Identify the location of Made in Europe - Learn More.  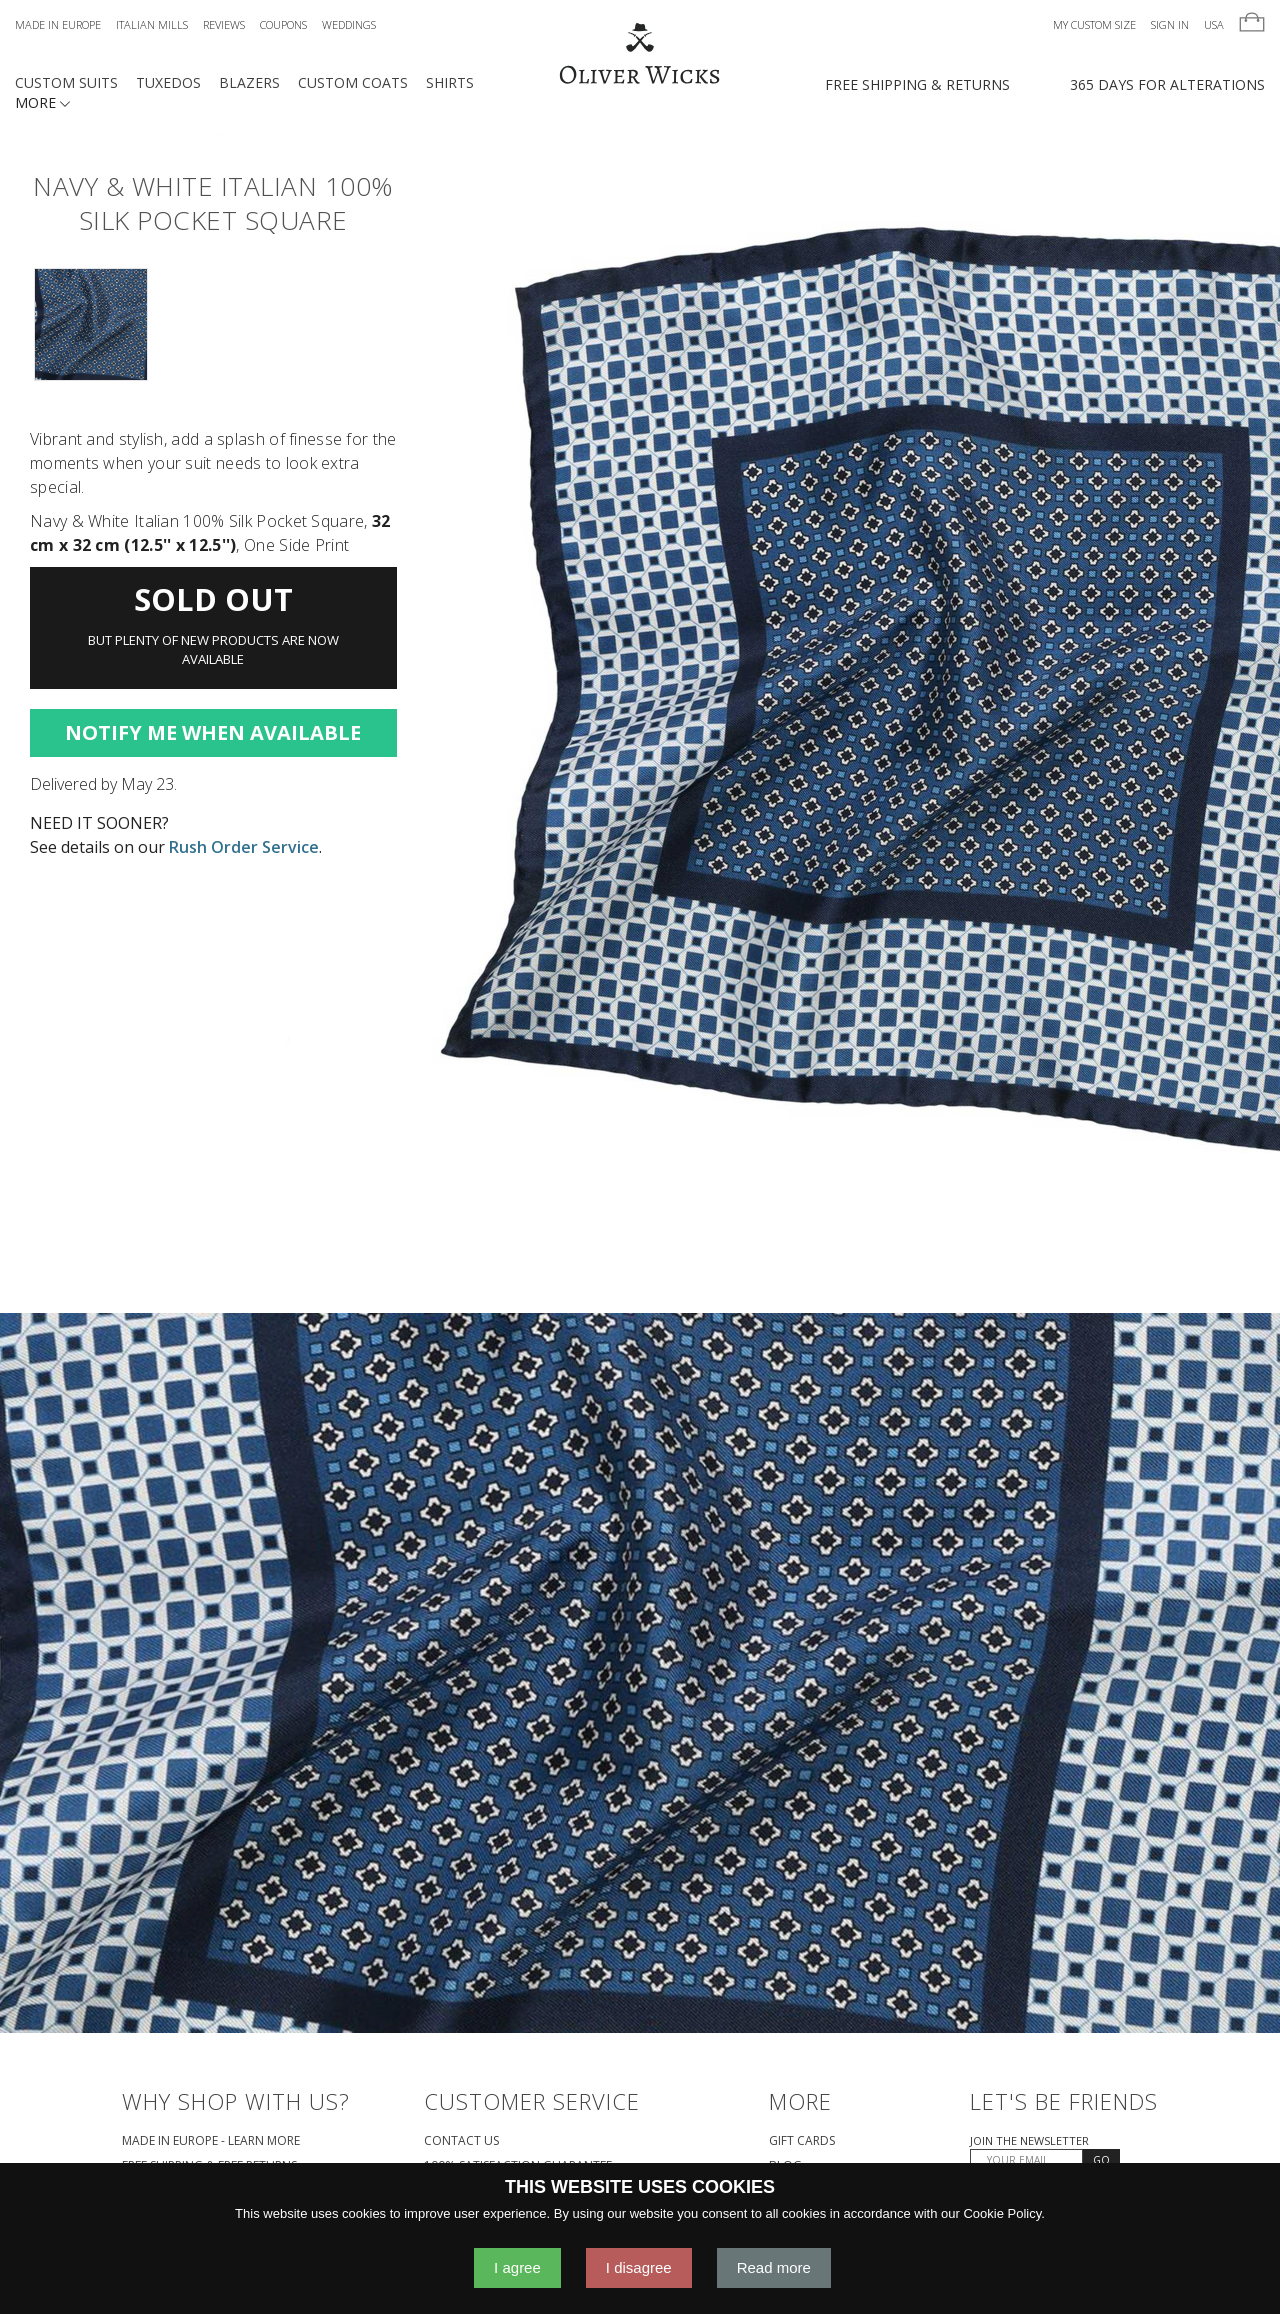
(211, 2140).